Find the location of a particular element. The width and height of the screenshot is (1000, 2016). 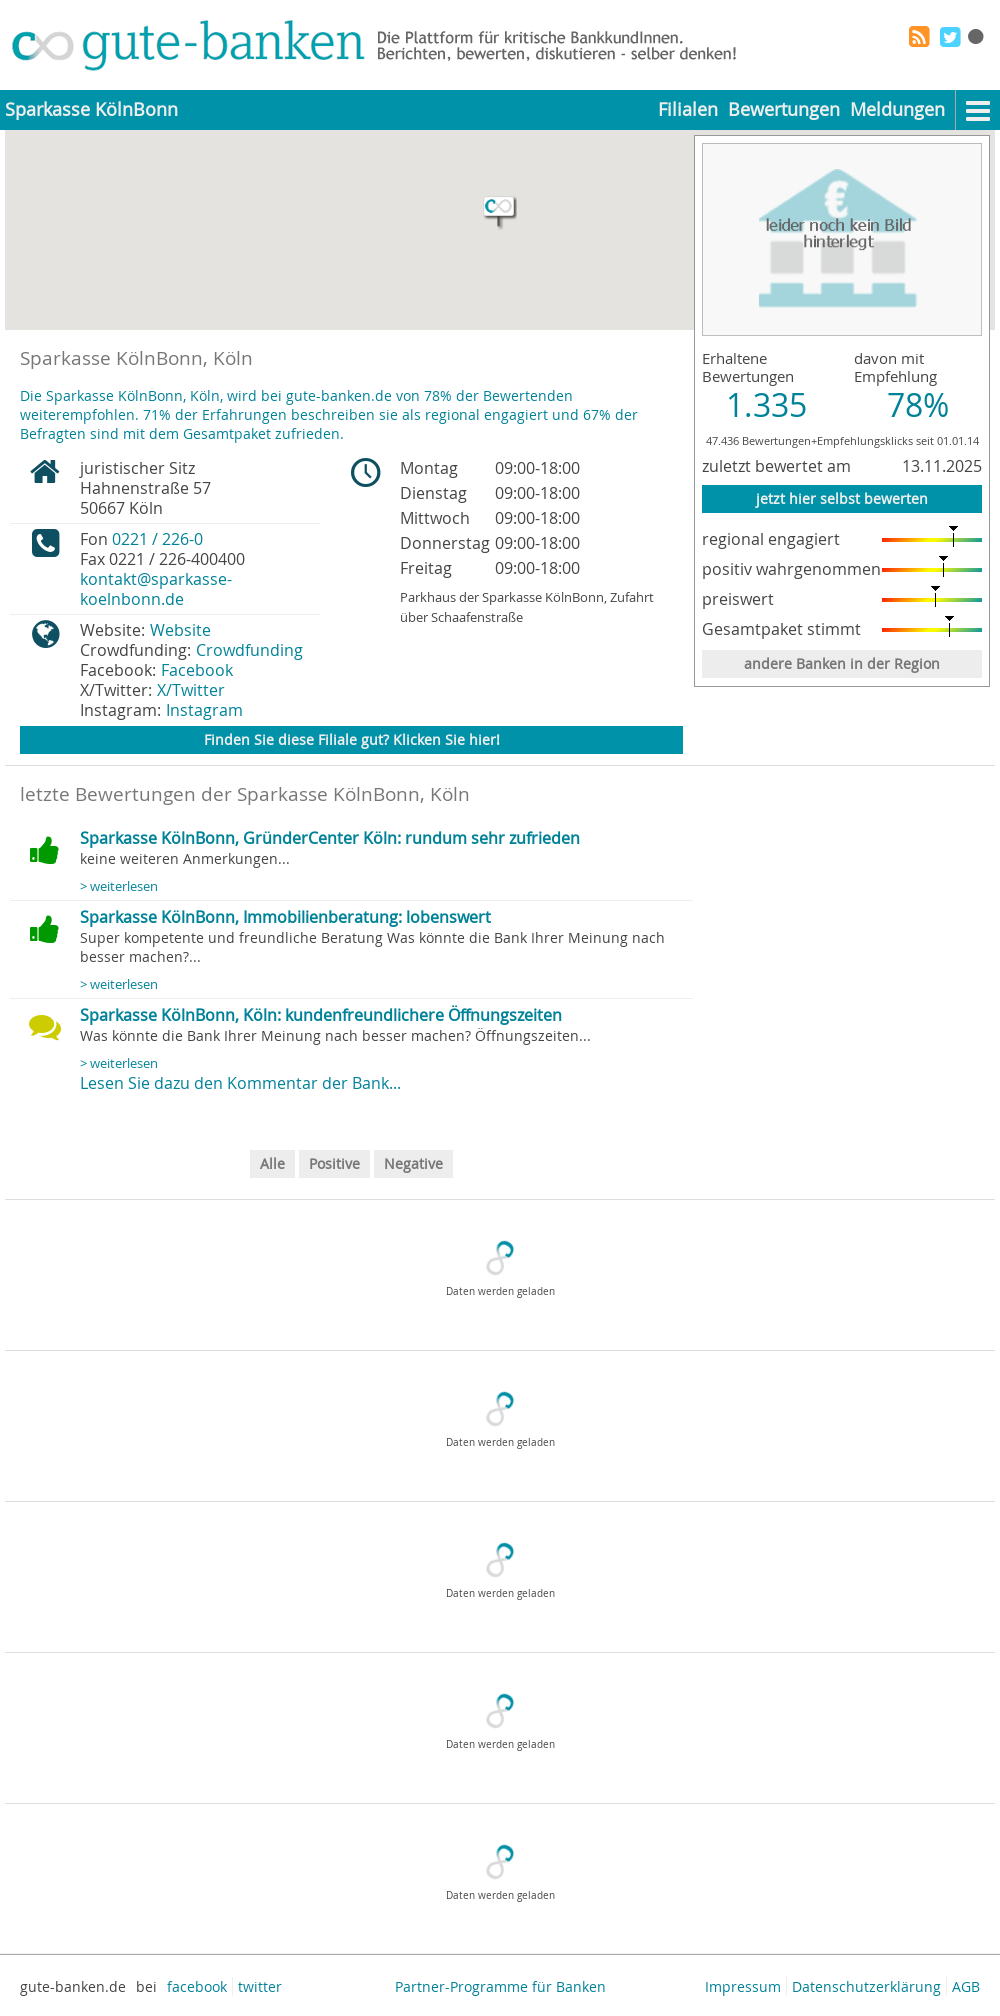

Datenschutzerklärung is located at coordinates (866, 1986).